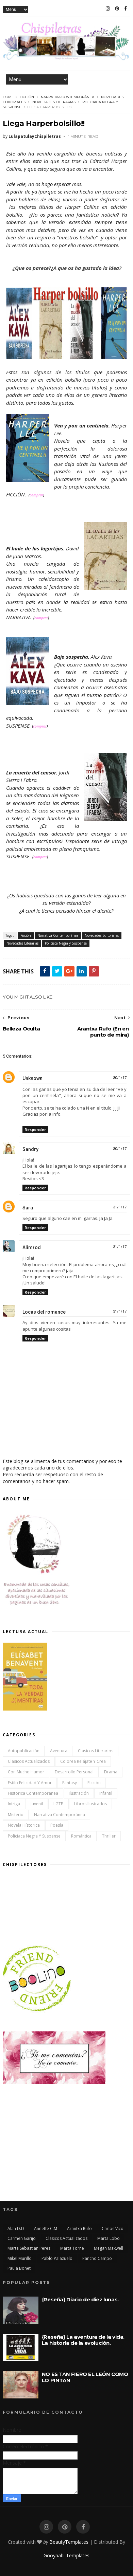 This screenshot has height=2576, width=133. Describe the element at coordinates (102, 935) in the screenshot. I see `Novedades Editoriales` at that location.